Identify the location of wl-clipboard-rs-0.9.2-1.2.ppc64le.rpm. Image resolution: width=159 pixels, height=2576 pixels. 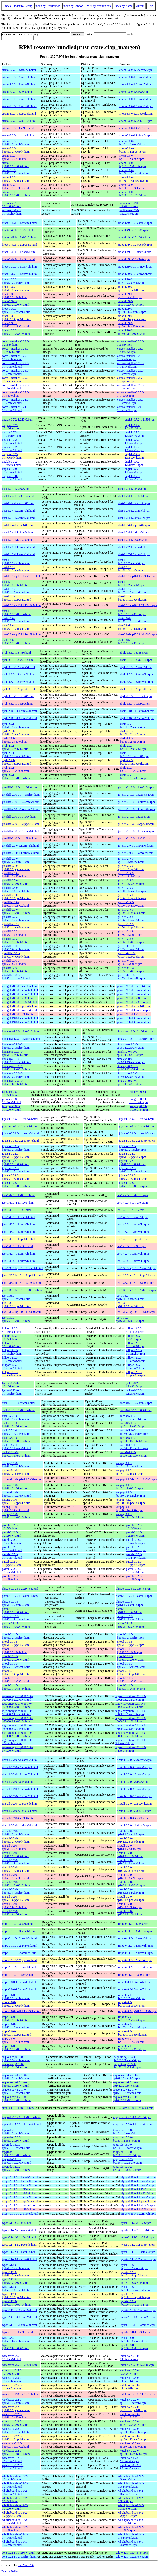
(131, 2514).